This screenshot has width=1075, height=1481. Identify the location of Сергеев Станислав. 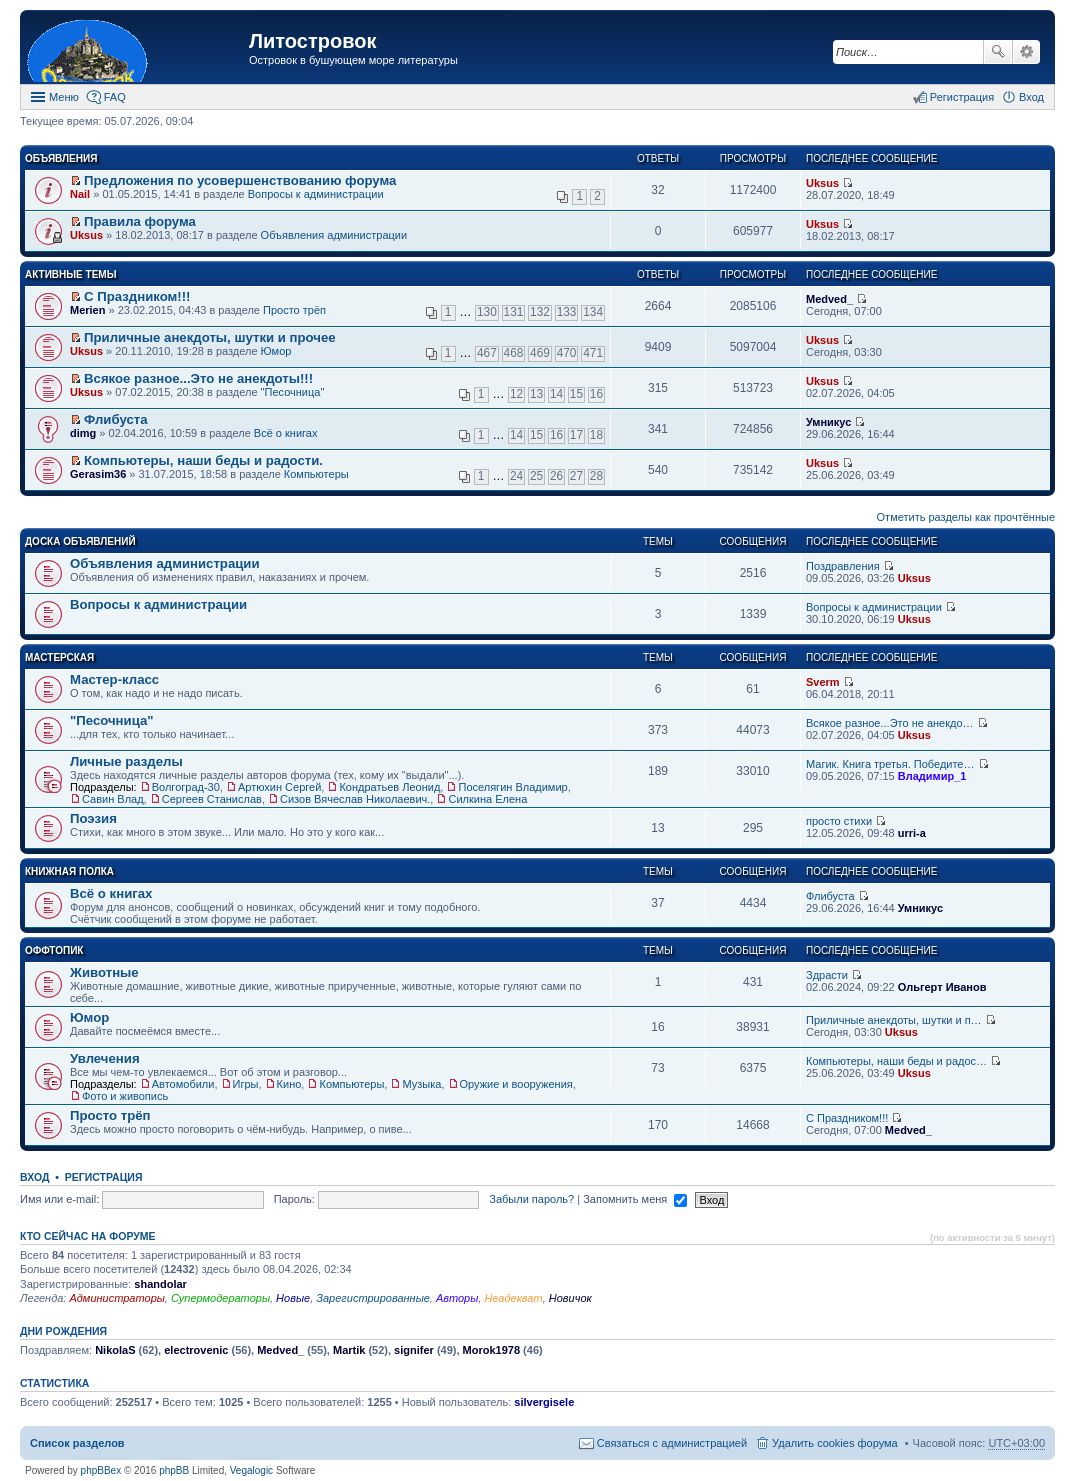
(212, 799).